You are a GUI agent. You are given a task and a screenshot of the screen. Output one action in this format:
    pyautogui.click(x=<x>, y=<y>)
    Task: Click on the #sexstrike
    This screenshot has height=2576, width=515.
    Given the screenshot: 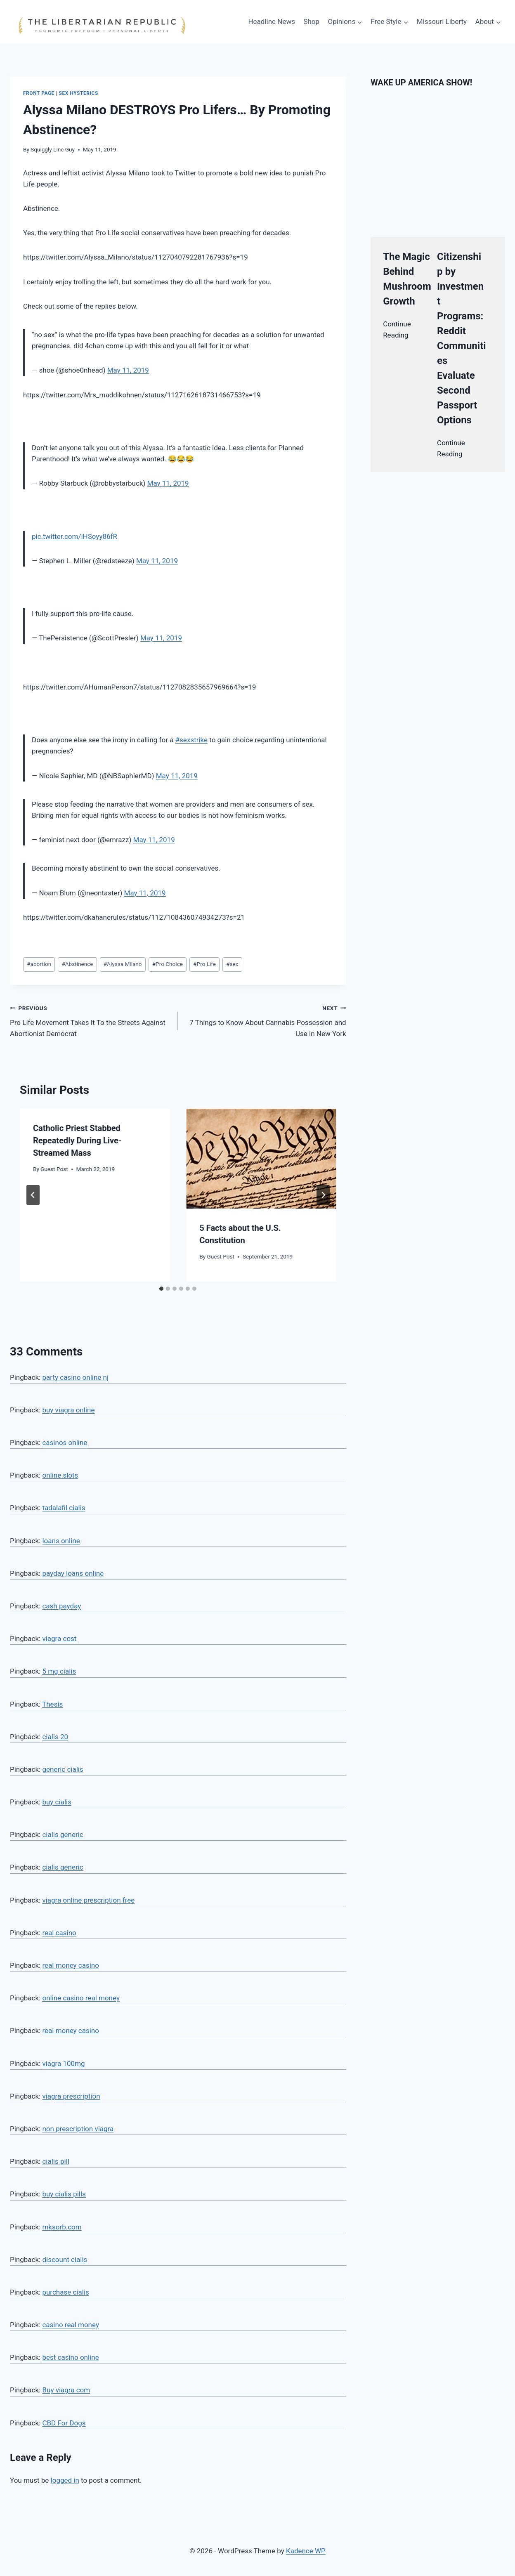 What is the action you would take?
    pyautogui.click(x=191, y=740)
    